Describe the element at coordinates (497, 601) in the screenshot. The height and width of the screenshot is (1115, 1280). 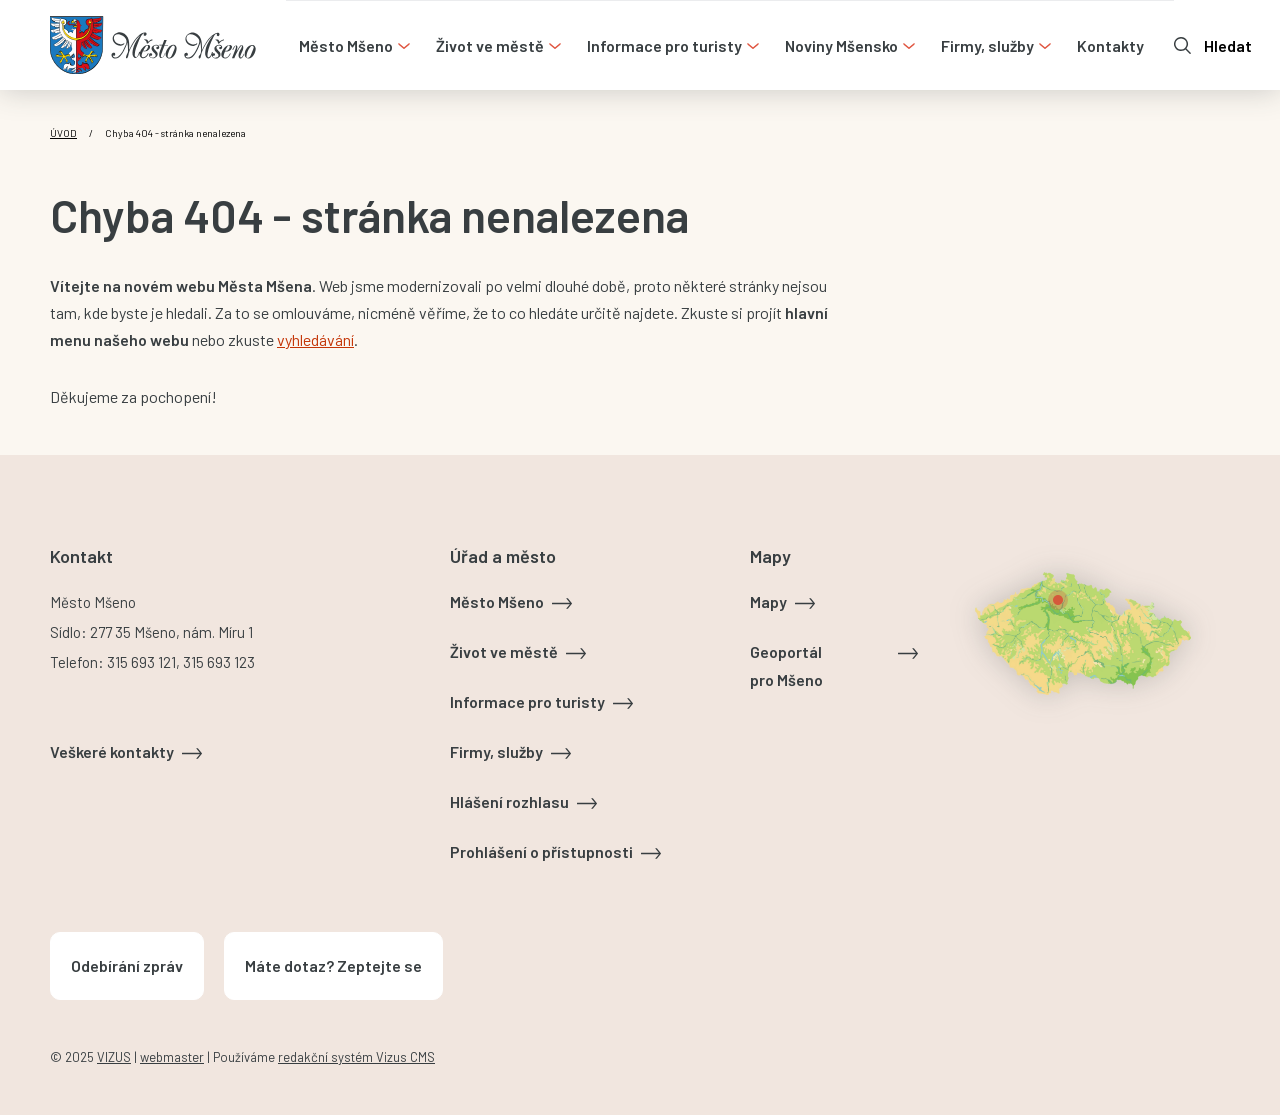
I see `Město Mšeno` at that location.